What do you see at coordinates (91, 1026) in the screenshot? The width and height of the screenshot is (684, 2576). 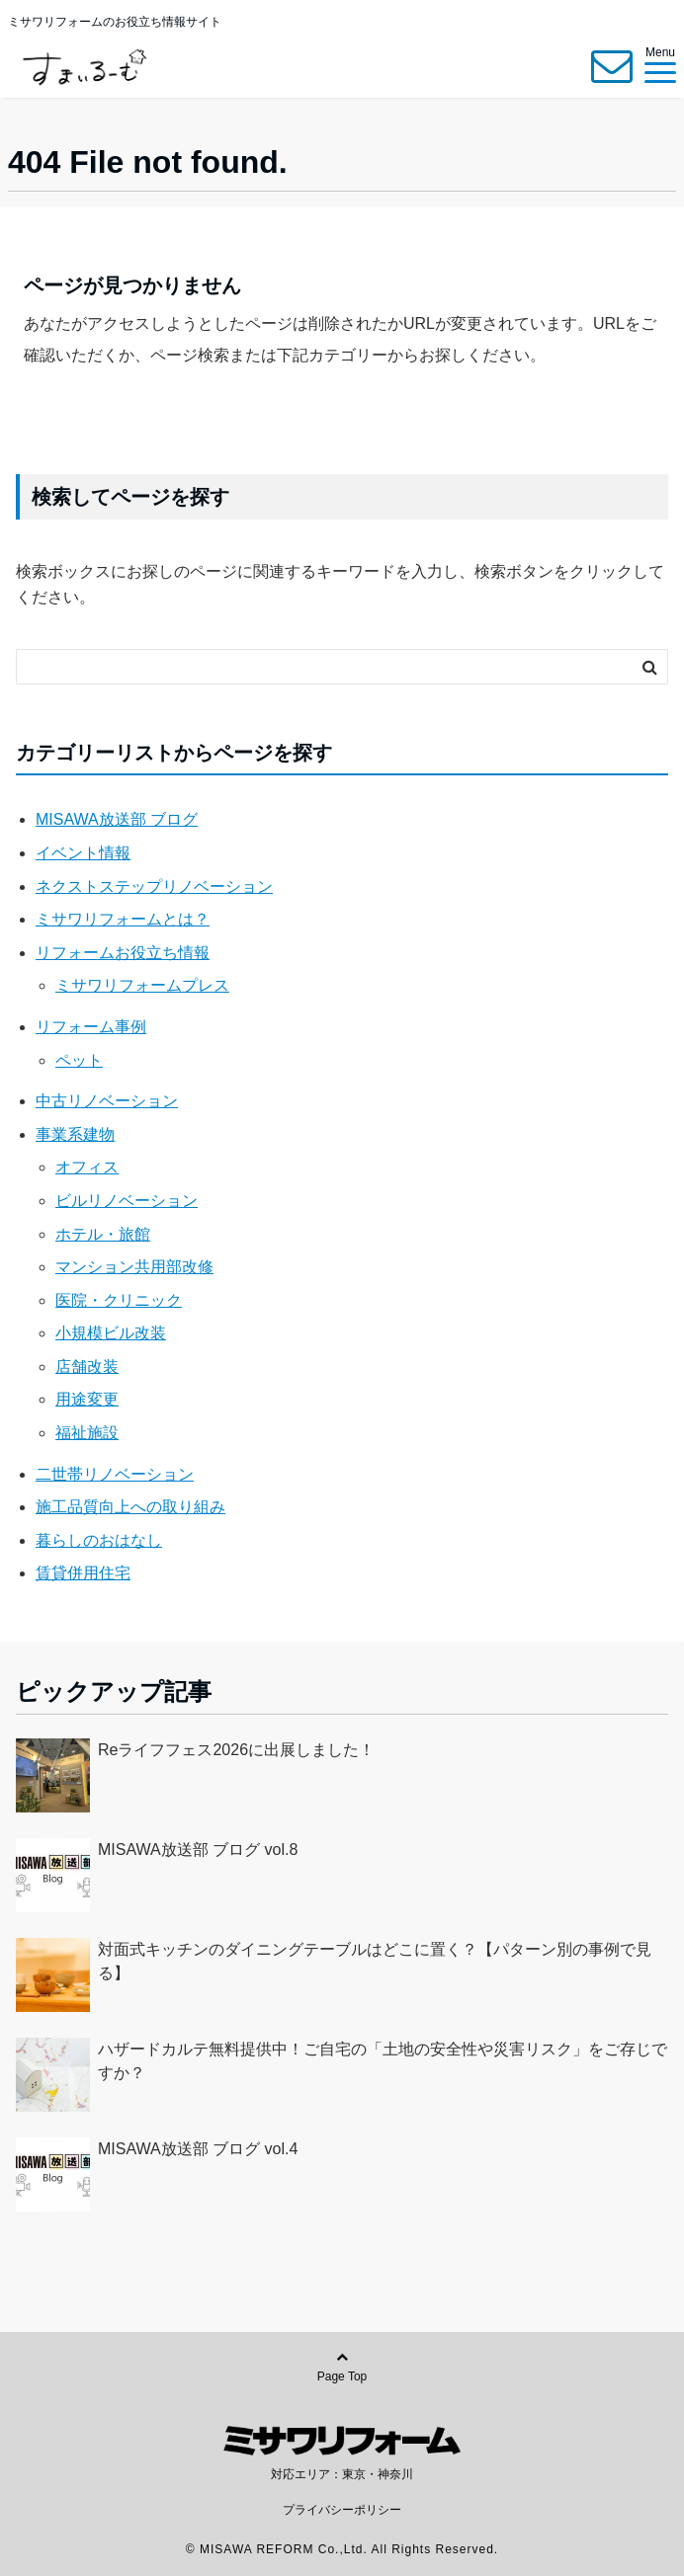 I see `リフォーム事例` at bounding box center [91, 1026].